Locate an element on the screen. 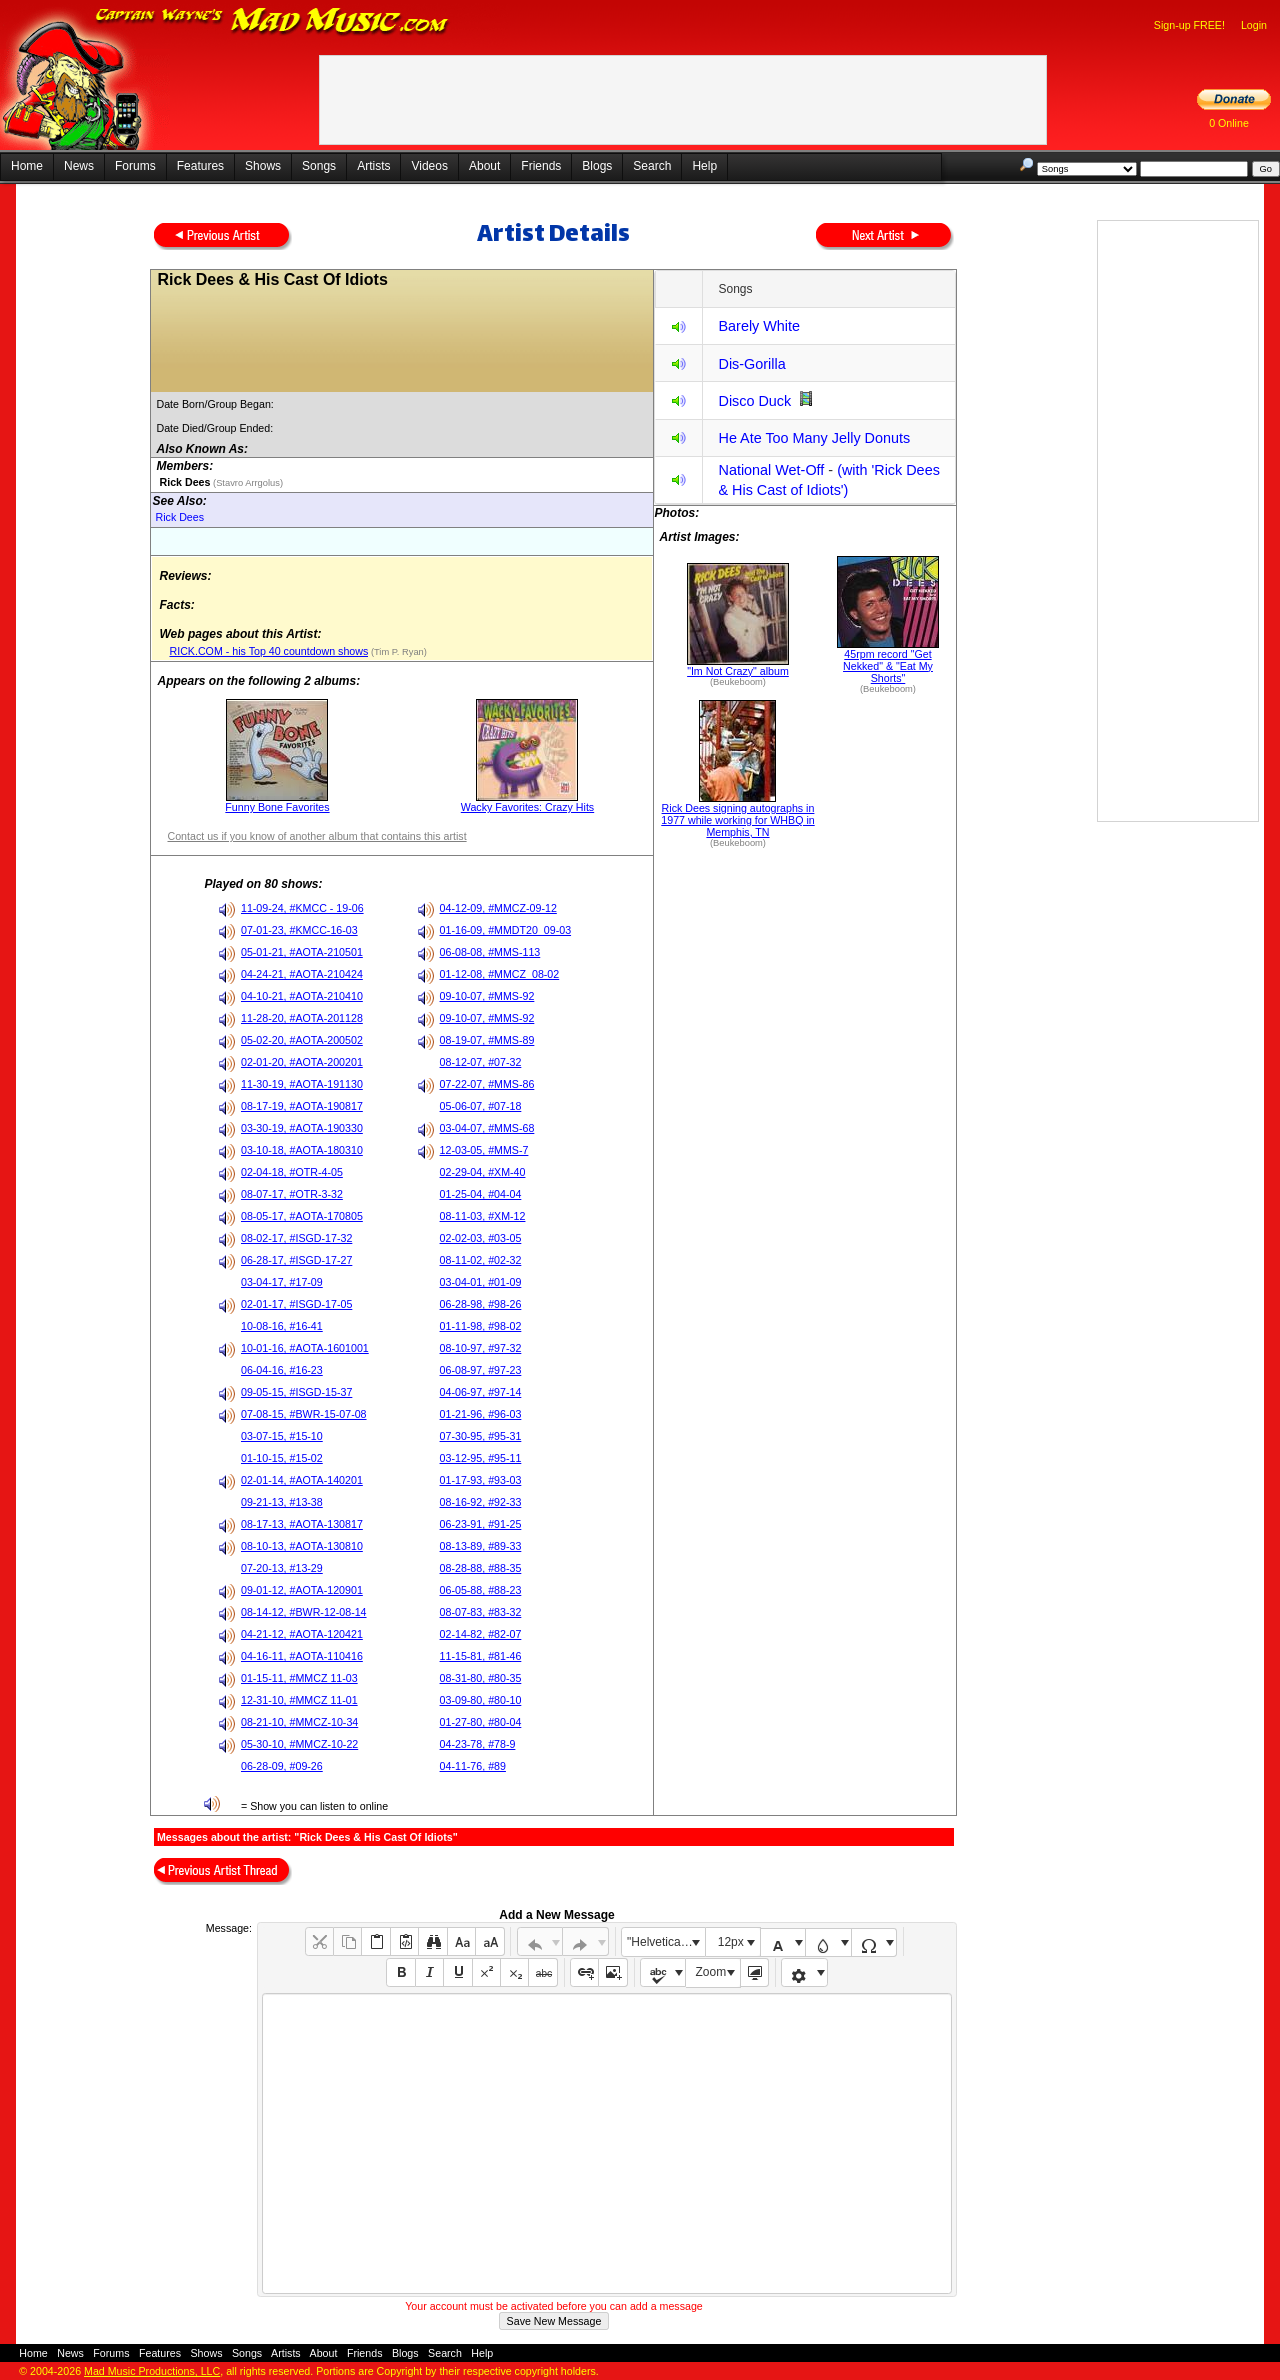  01-17-93, #93-03 is located at coordinates (481, 1480).